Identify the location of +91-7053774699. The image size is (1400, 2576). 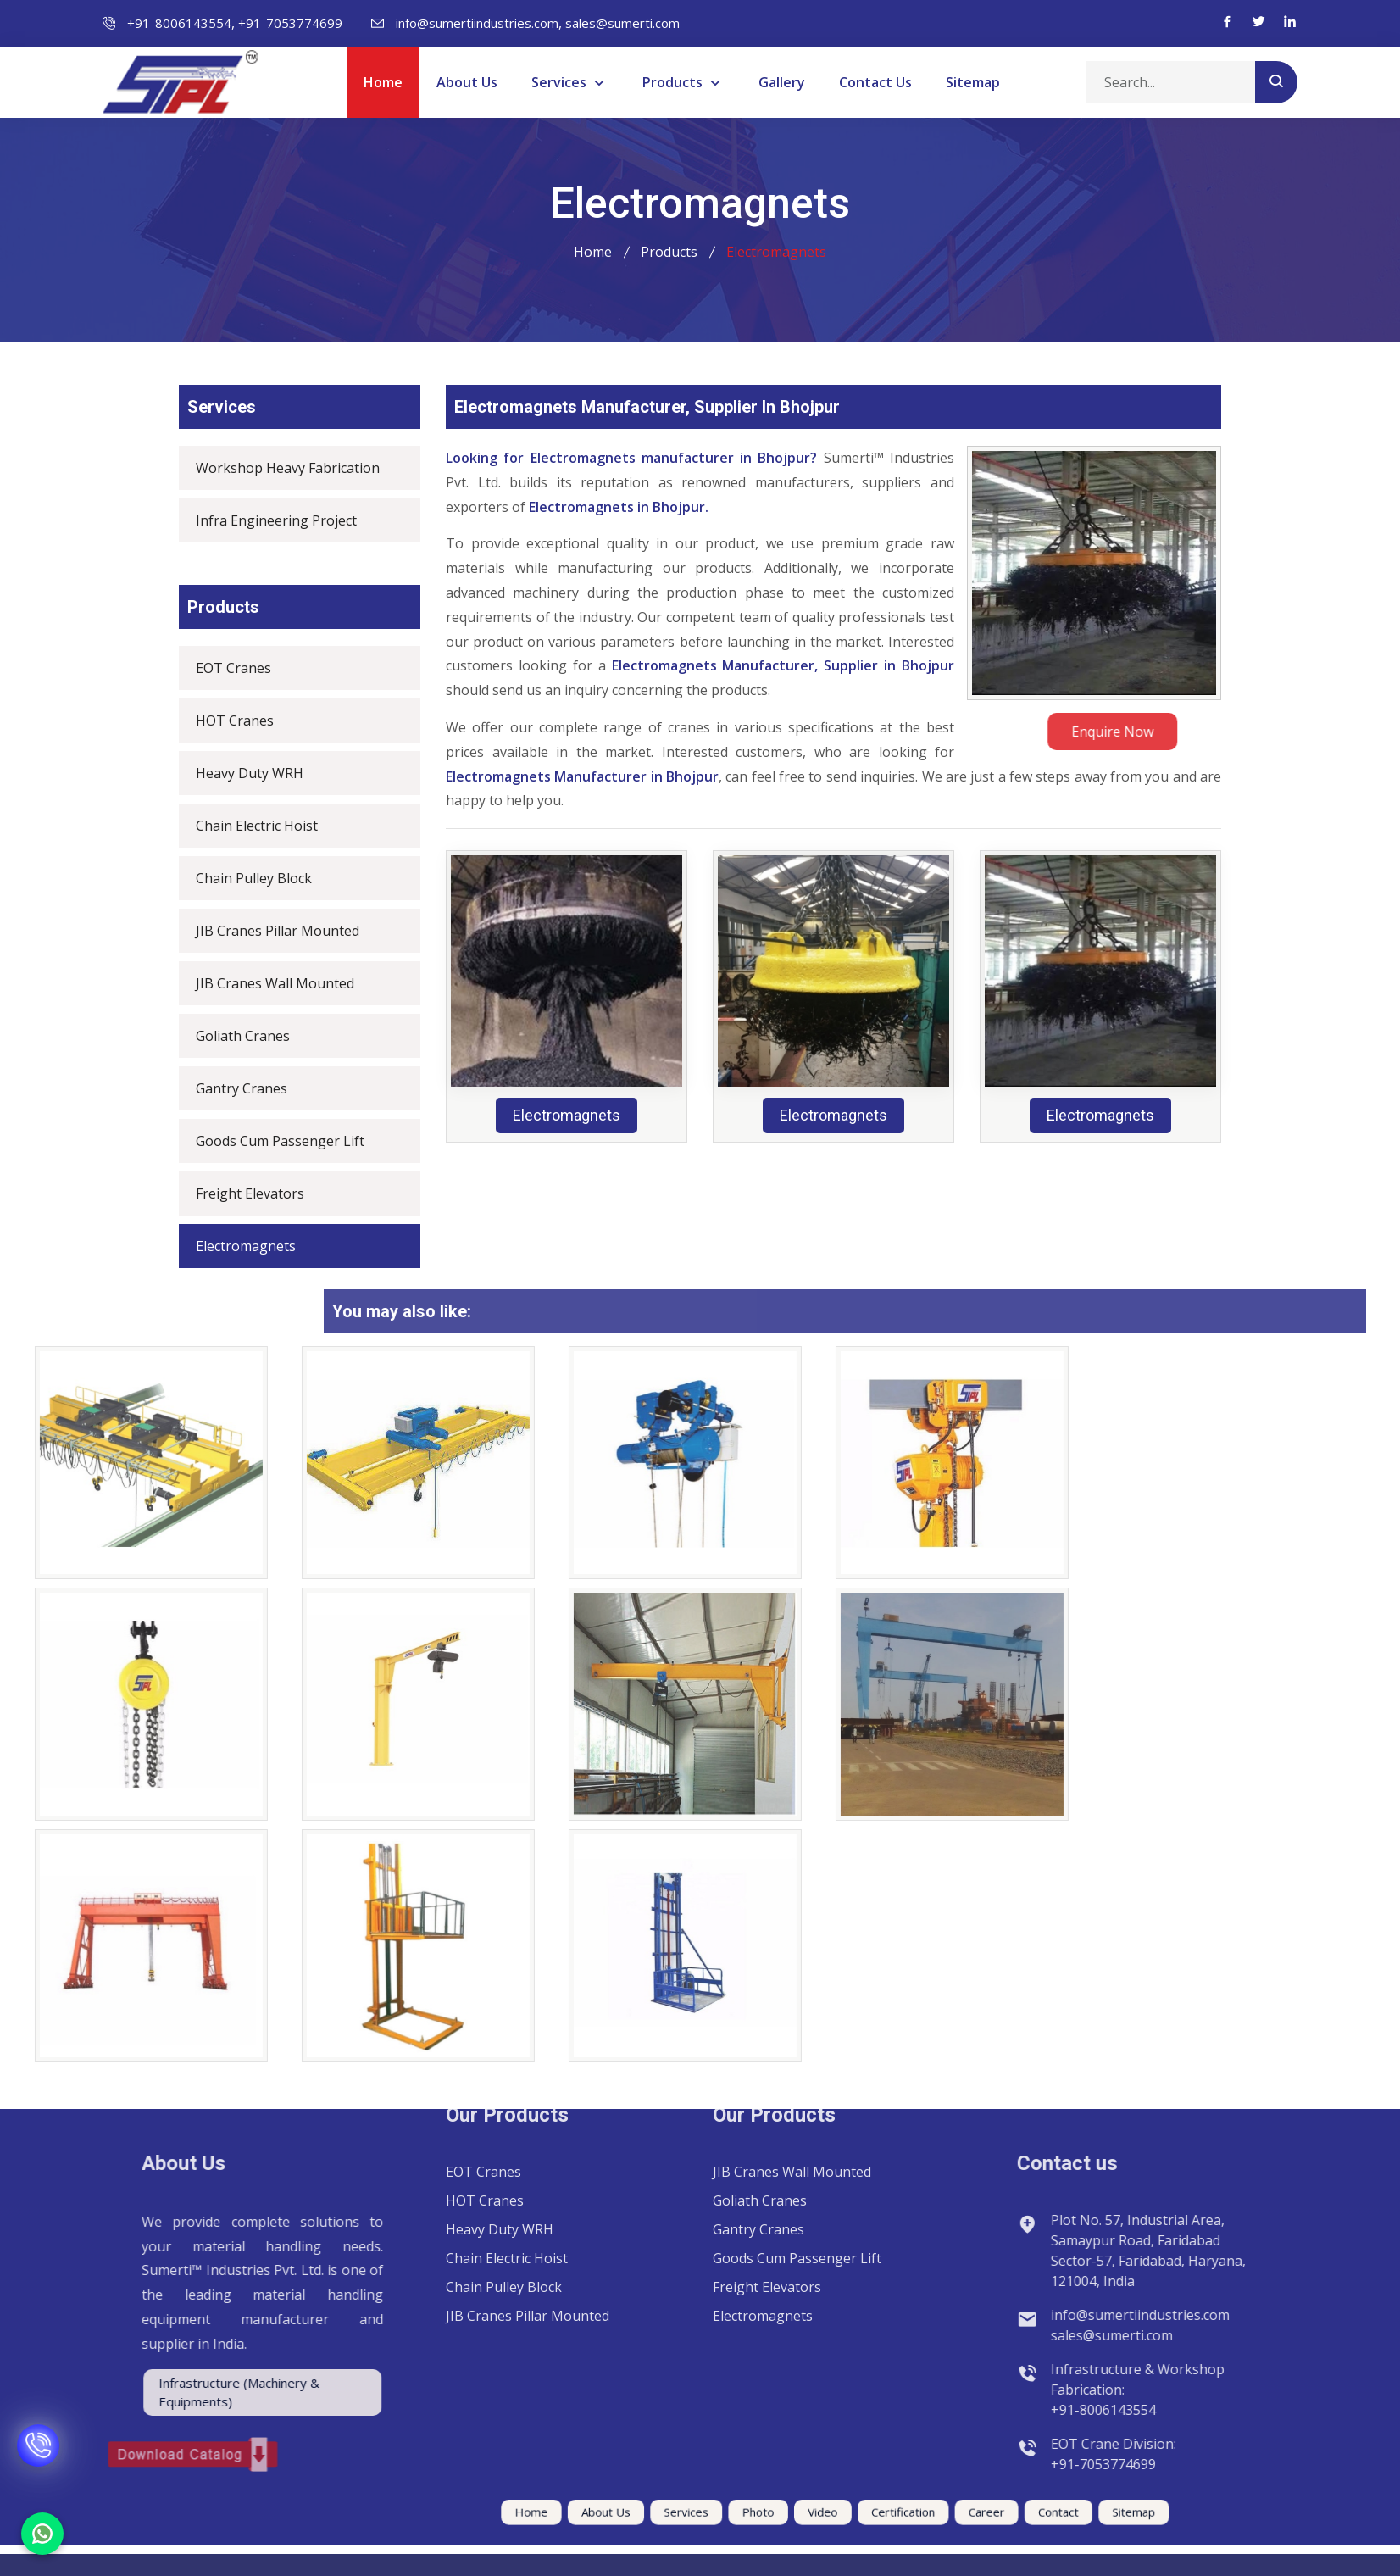
(290, 22).